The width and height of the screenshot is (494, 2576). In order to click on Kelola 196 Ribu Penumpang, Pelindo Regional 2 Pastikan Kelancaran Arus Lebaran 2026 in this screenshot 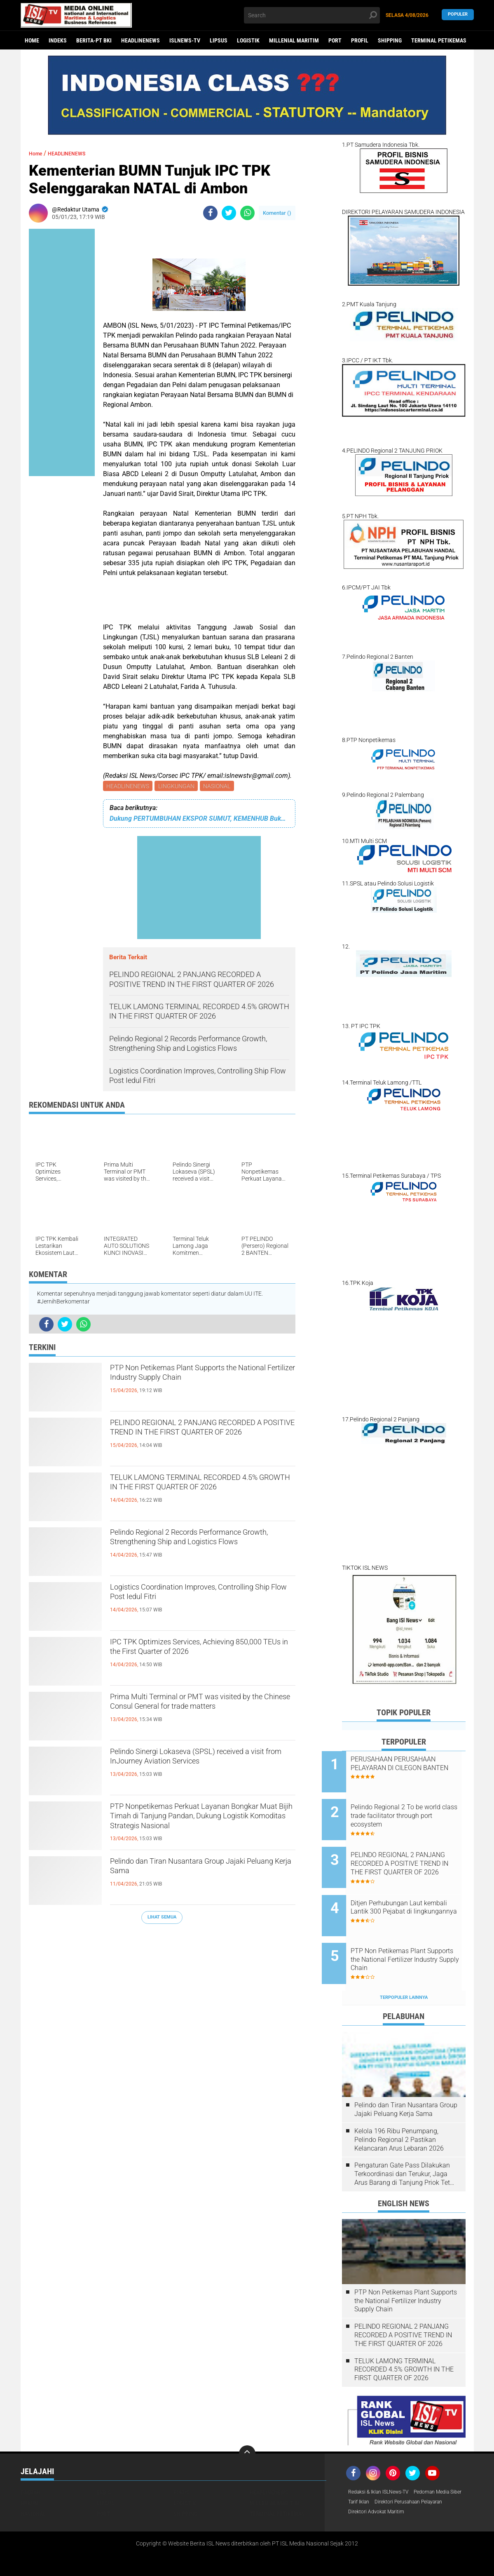, I will do `click(399, 2108)`.